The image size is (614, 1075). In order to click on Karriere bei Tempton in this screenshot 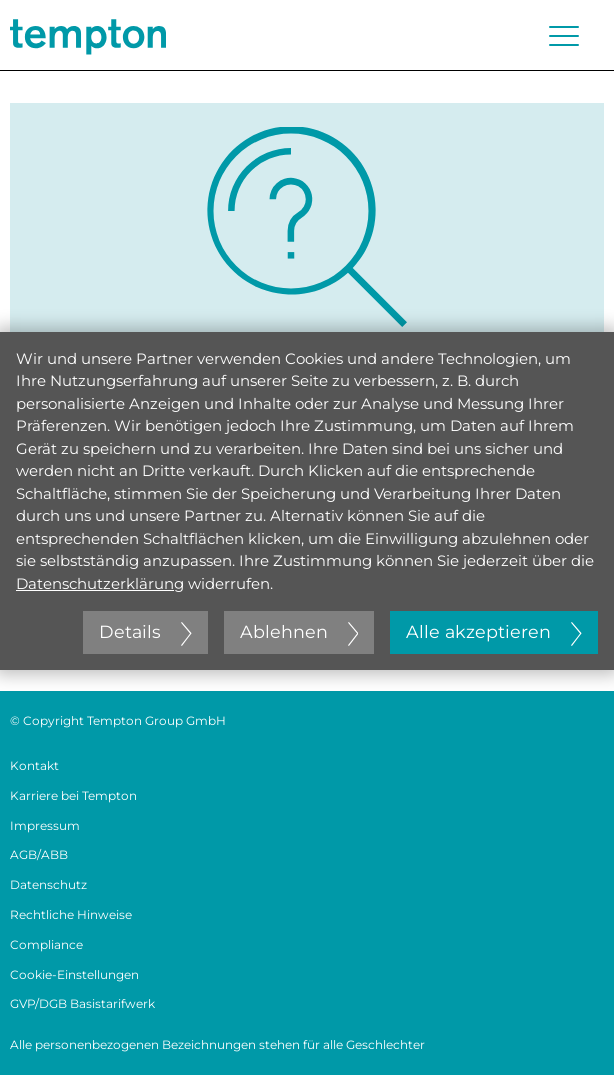, I will do `click(73, 795)`.